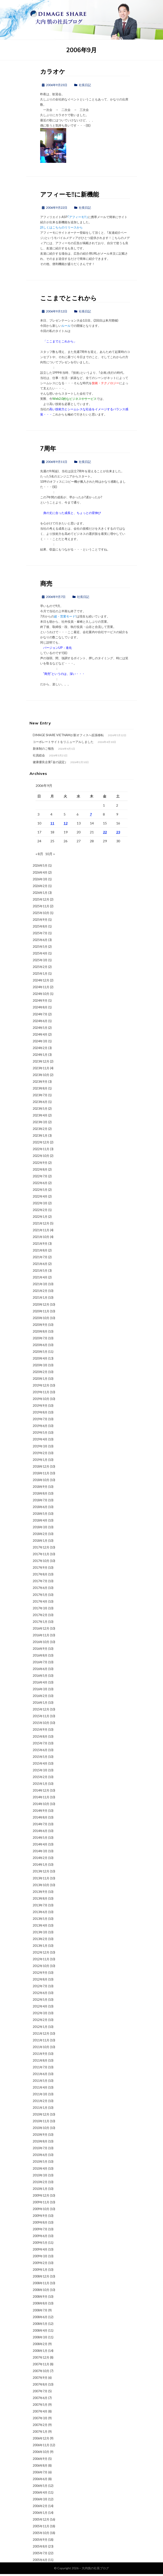 The image size is (163, 2576). I want to click on 2007年6月, so click(40, 2398).